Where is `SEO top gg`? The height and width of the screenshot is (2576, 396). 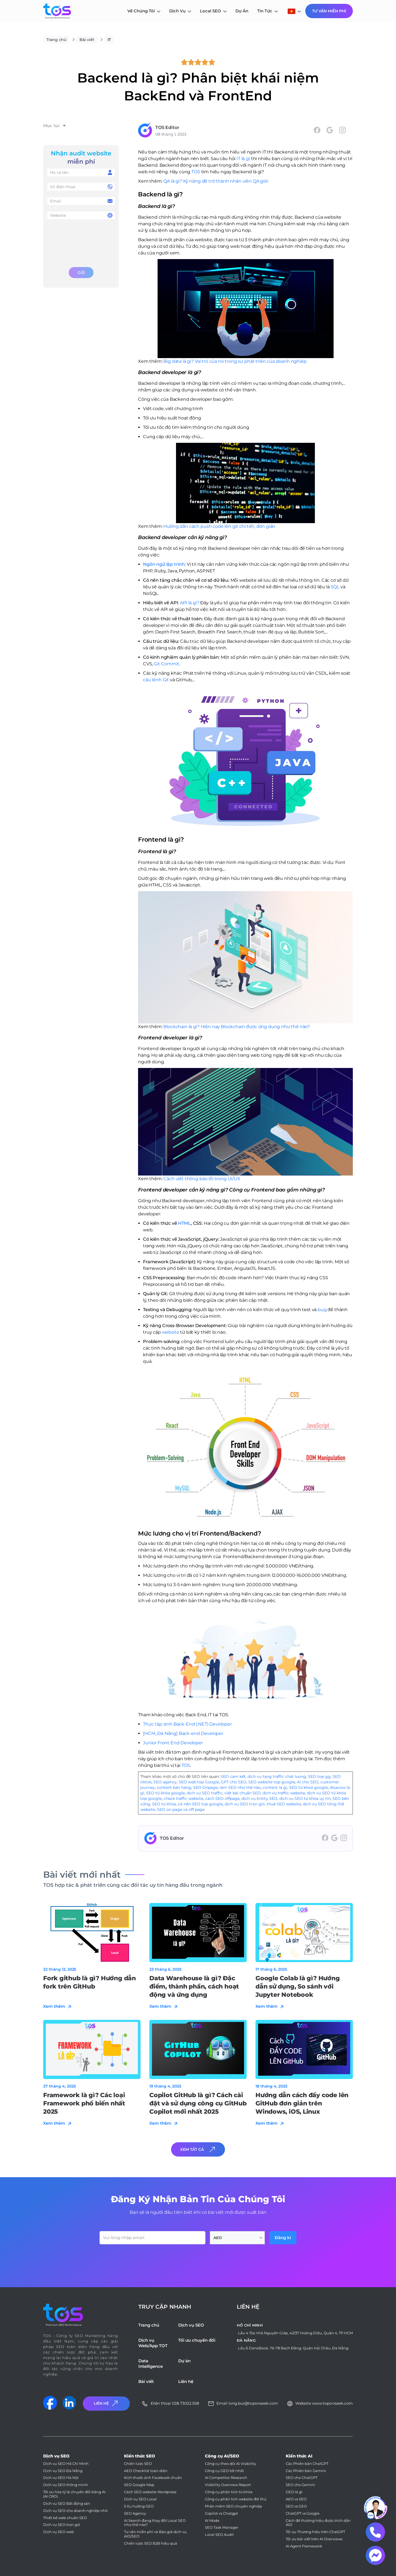 SEO top gg is located at coordinates (319, 1776).